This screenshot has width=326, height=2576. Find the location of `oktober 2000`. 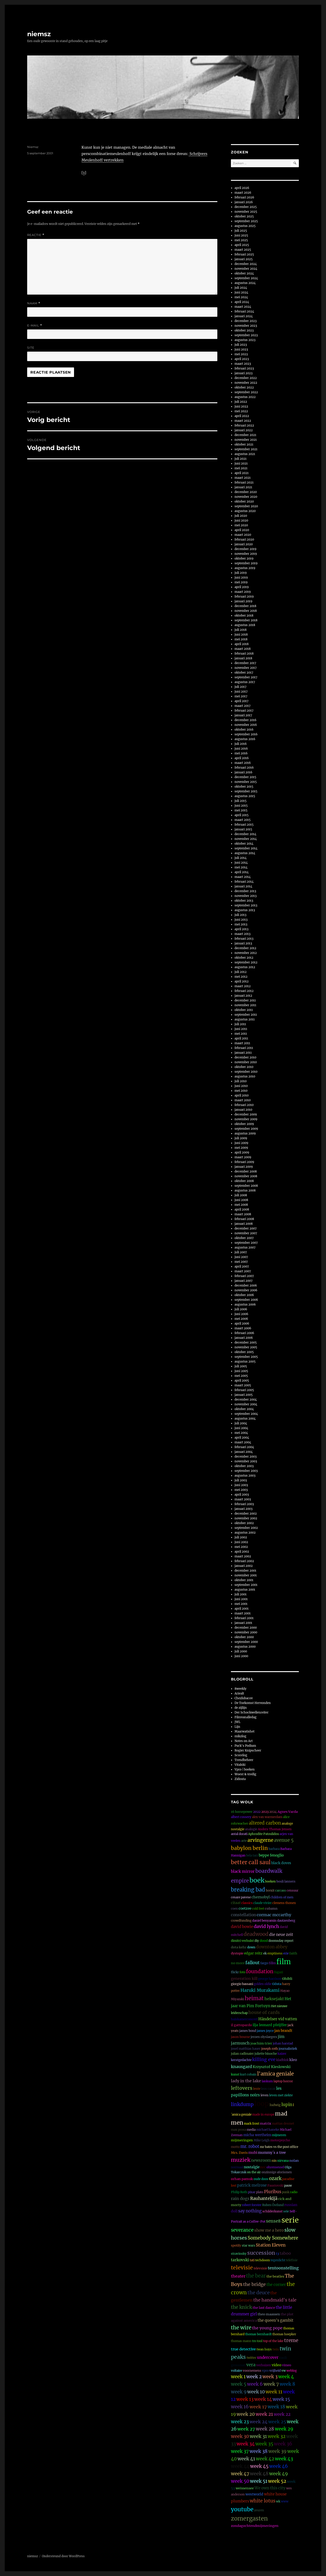

oktober 2000 is located at coordinates (244, 1637).